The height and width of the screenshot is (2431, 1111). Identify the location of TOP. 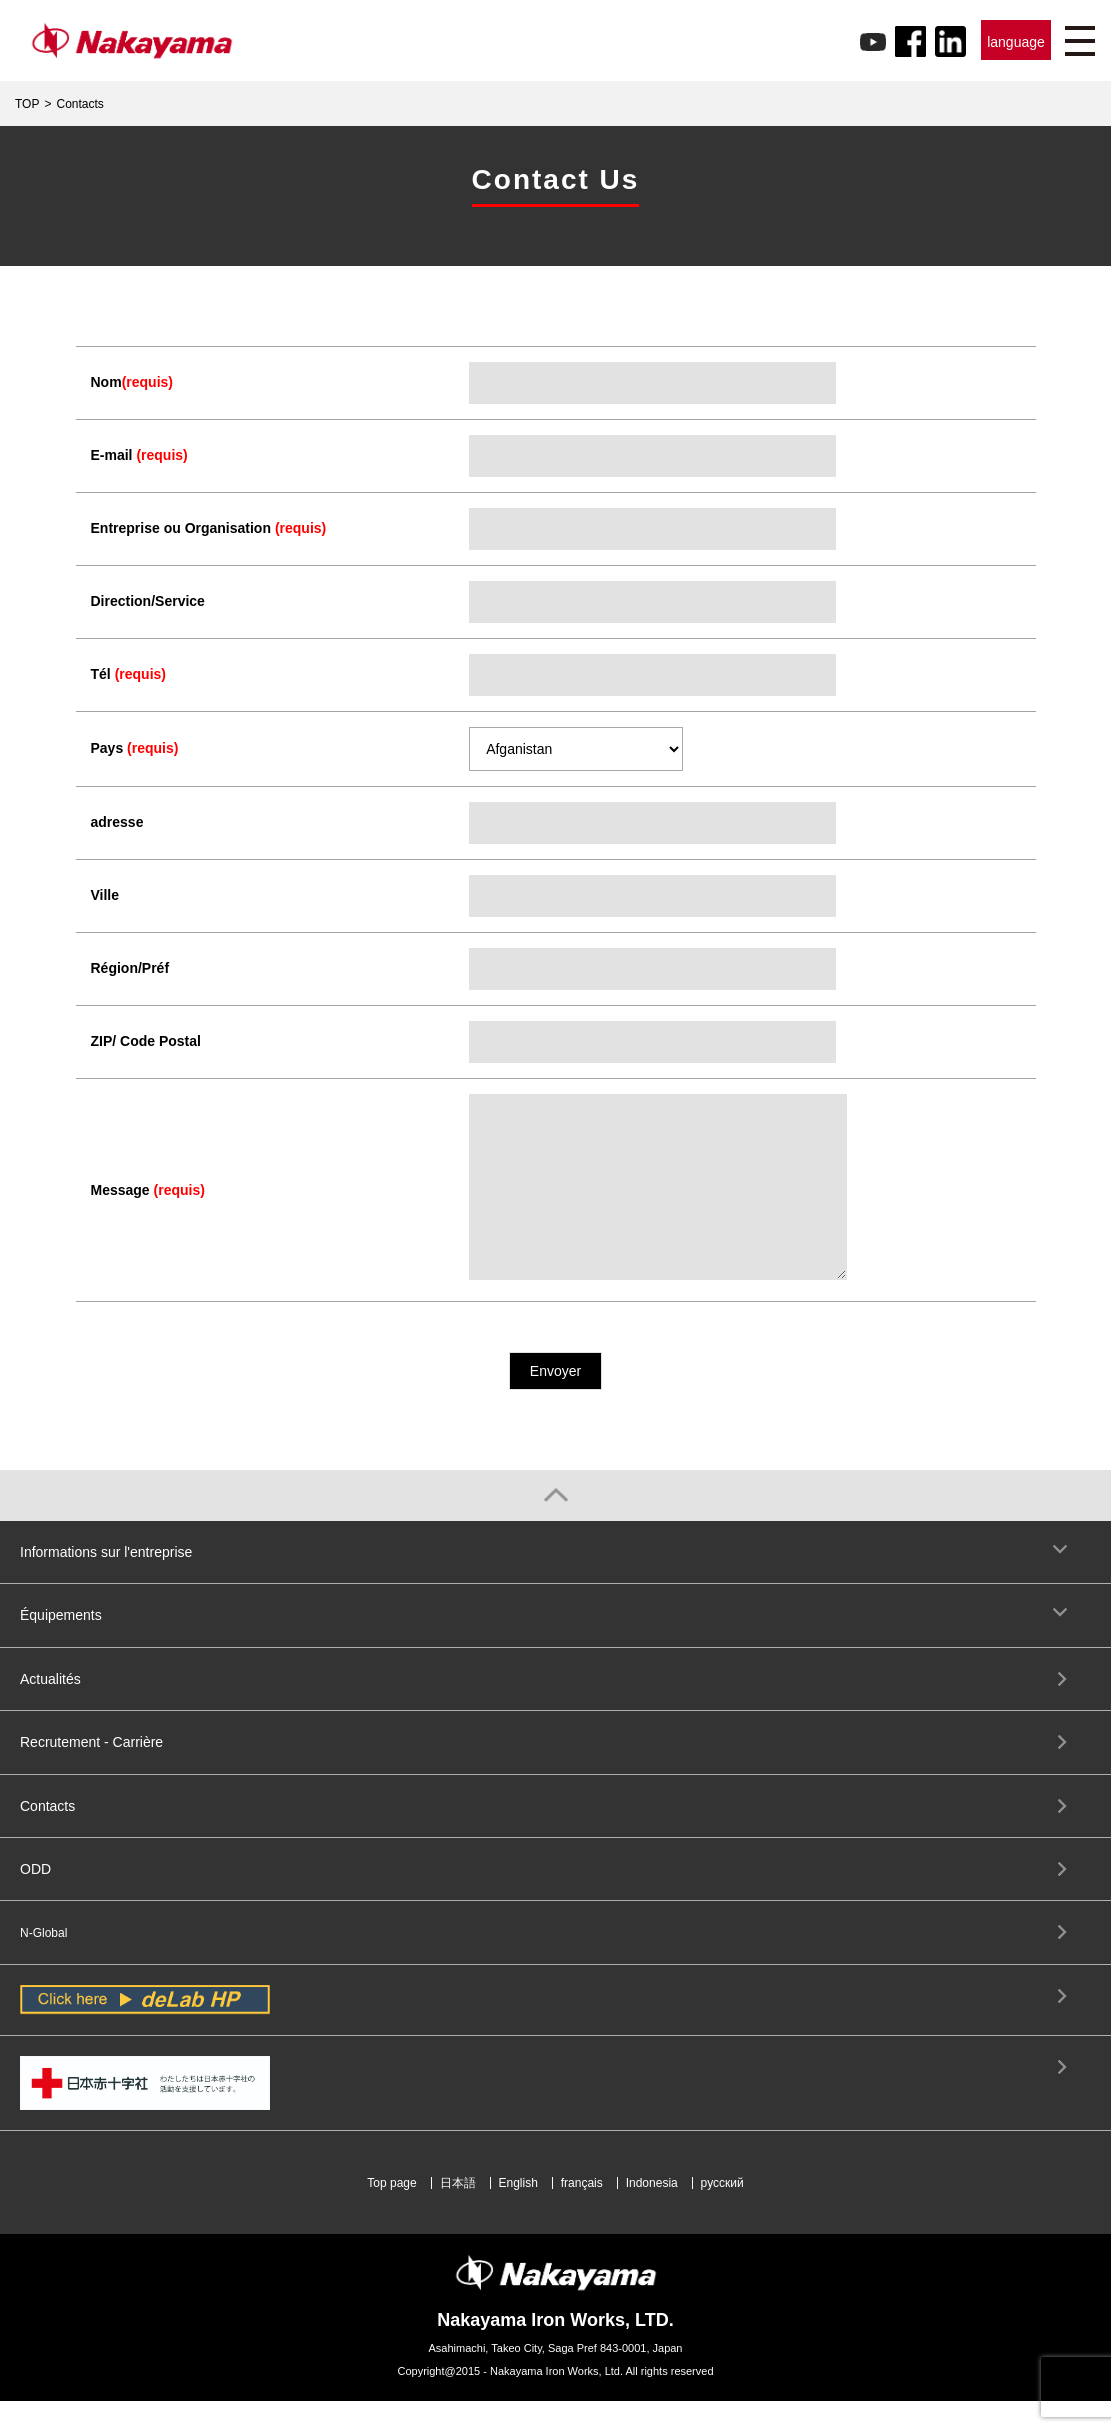
(27, 104).